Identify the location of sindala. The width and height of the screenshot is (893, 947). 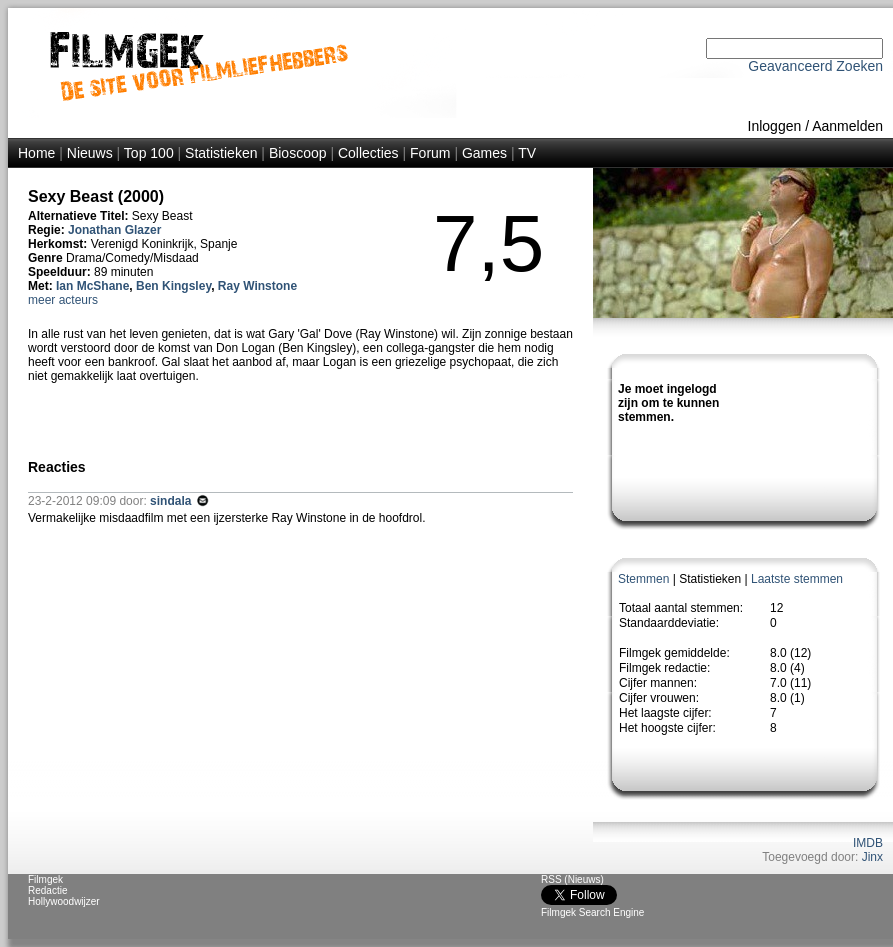
(172, 501).